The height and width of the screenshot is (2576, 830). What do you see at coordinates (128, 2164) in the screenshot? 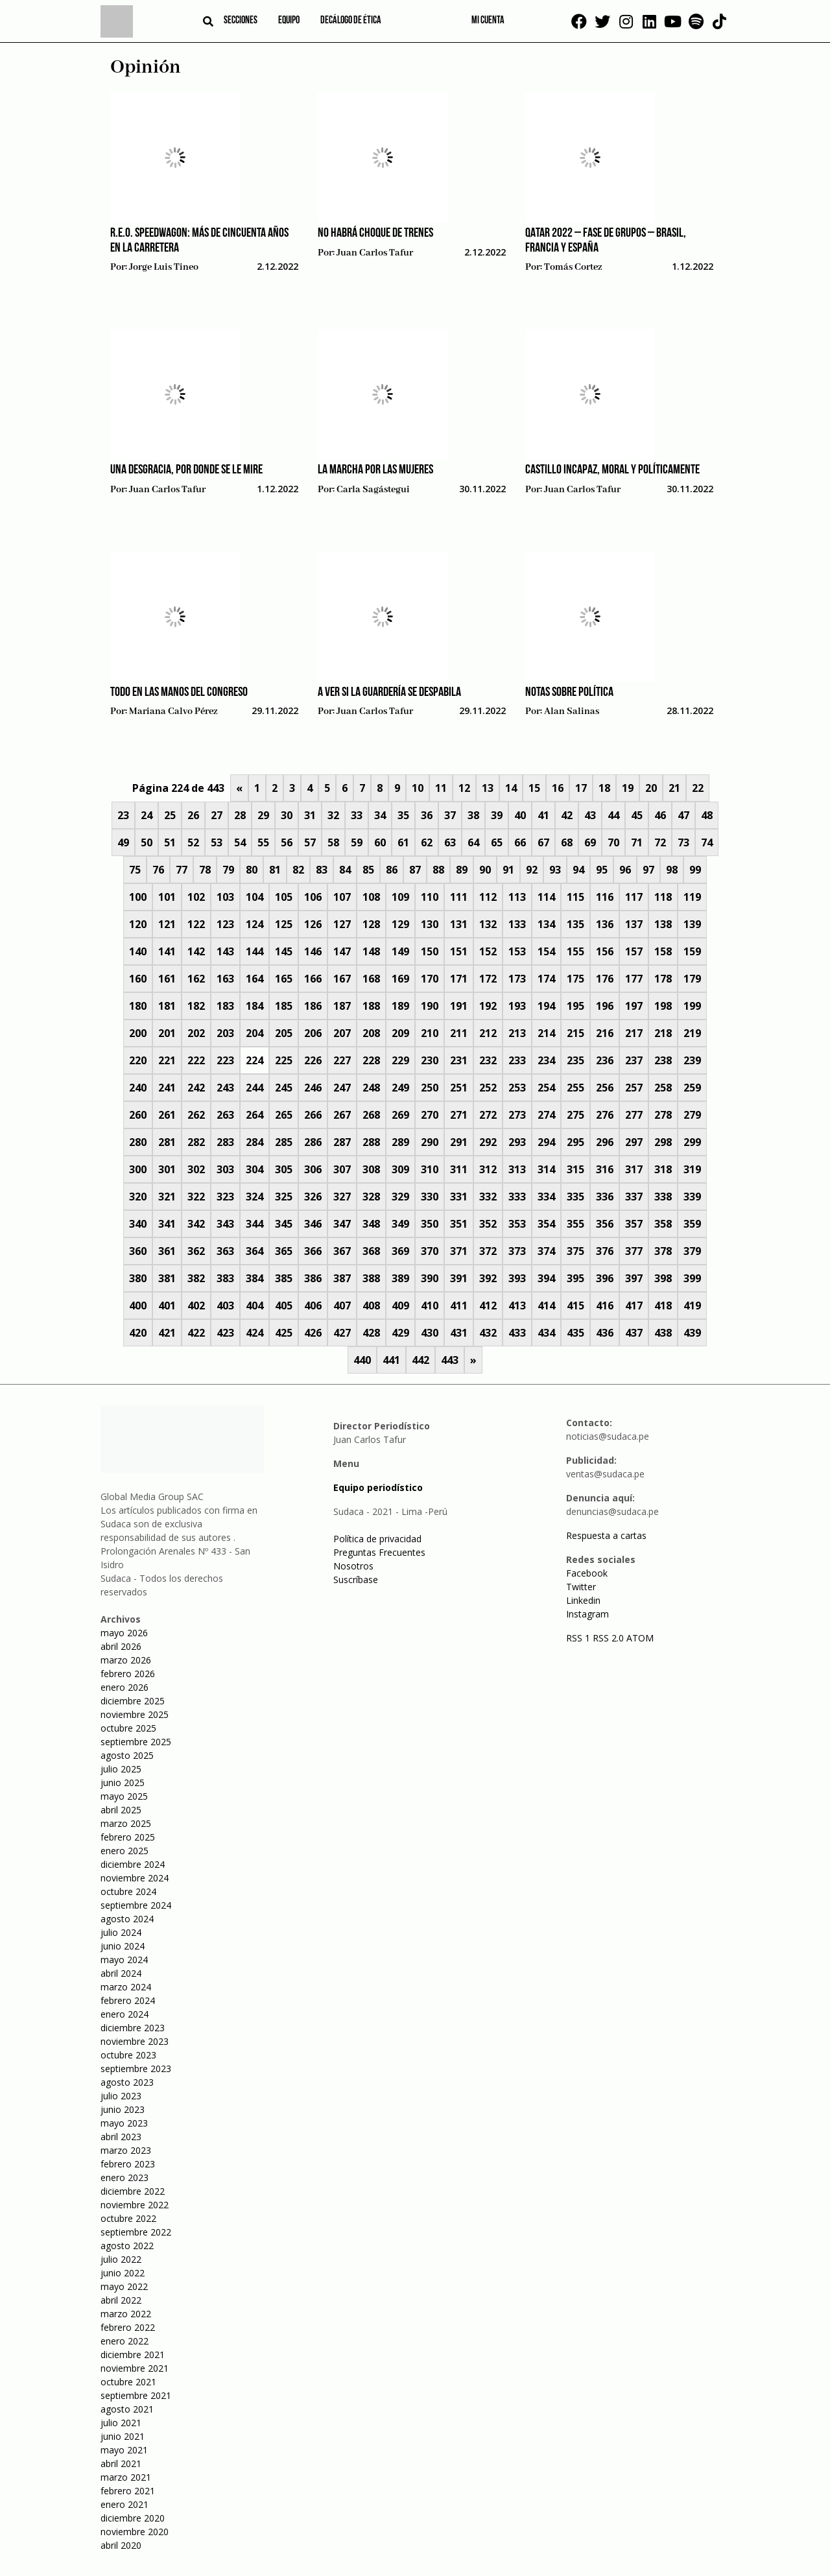
I see `febrero 2023` at bounding box center [128, 2164].